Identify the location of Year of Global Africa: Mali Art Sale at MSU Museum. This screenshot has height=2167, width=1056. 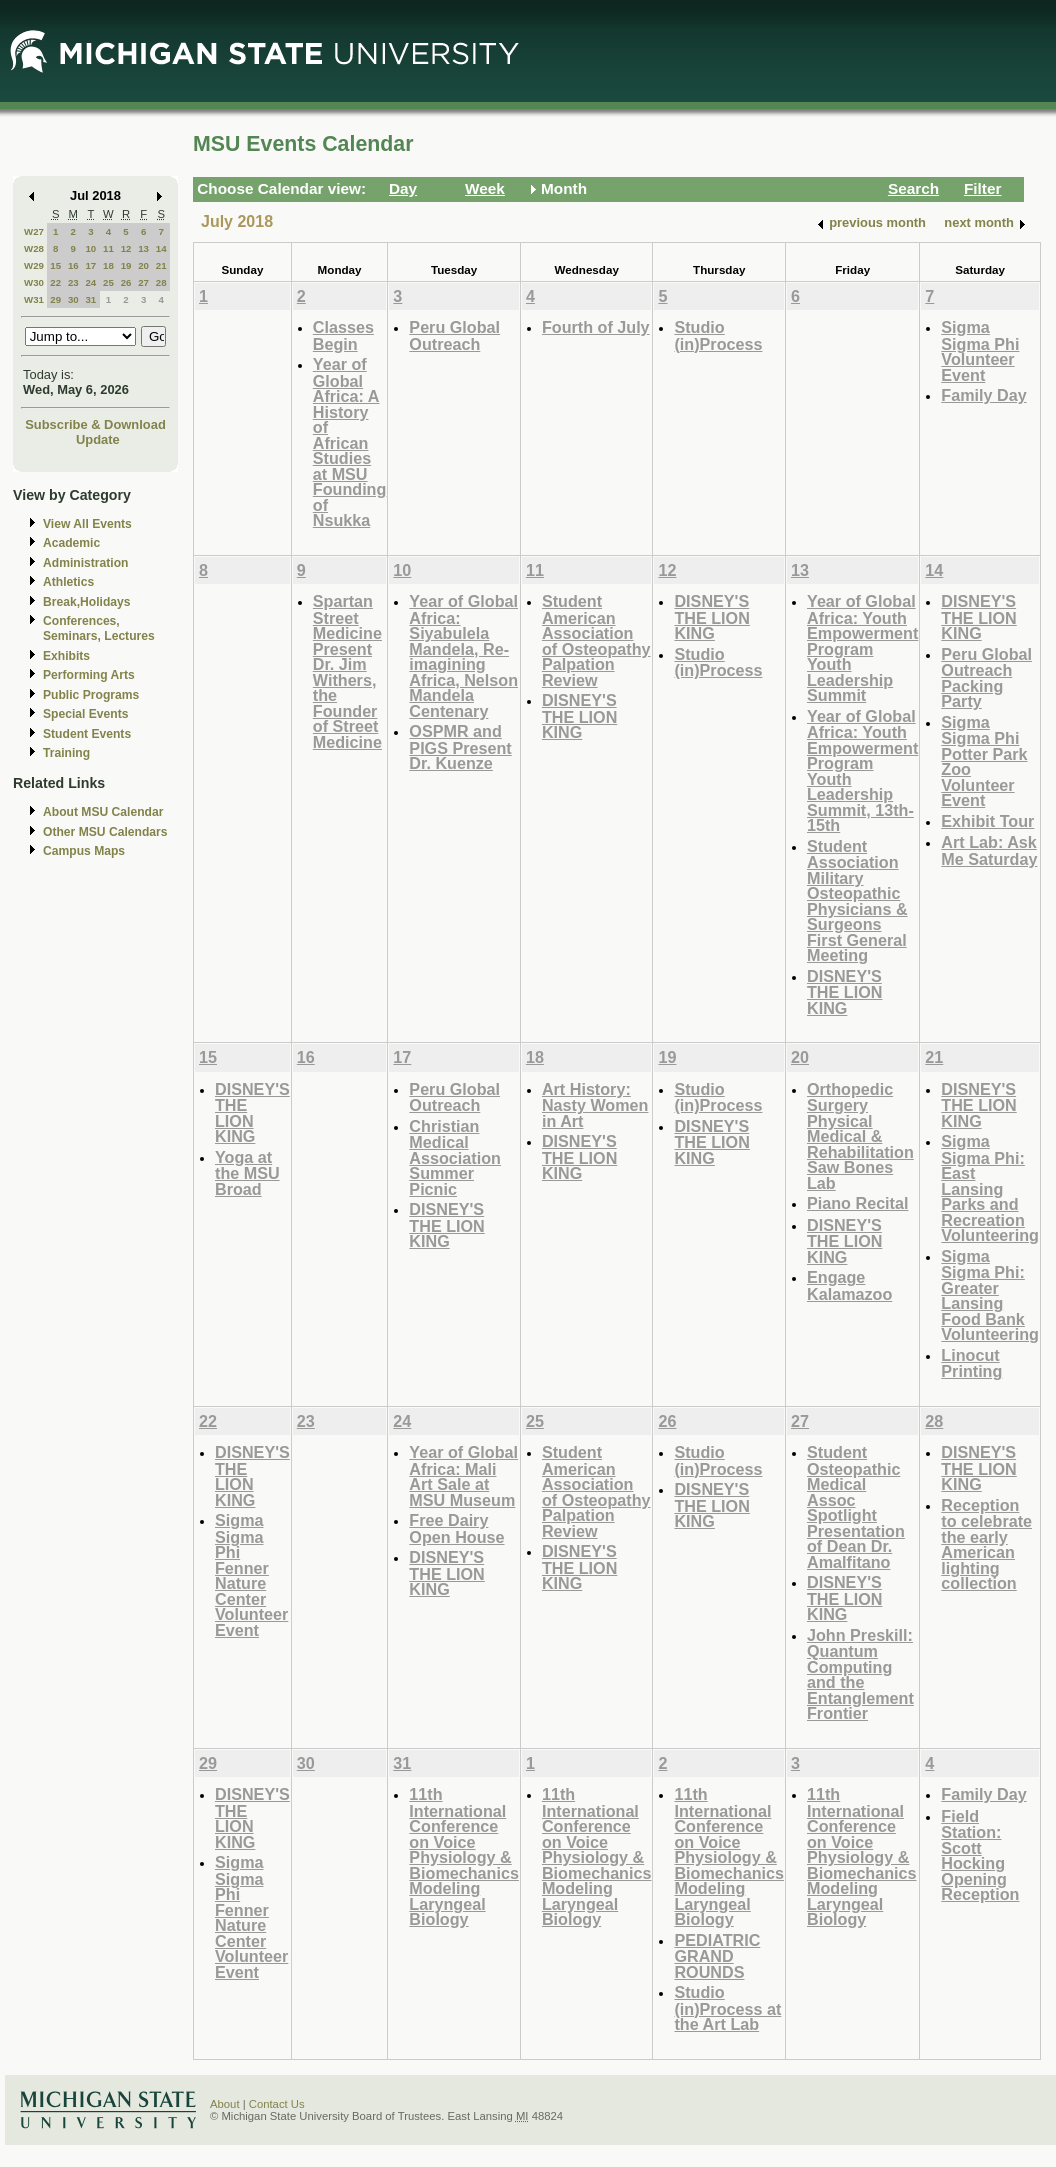
(463, 1476).